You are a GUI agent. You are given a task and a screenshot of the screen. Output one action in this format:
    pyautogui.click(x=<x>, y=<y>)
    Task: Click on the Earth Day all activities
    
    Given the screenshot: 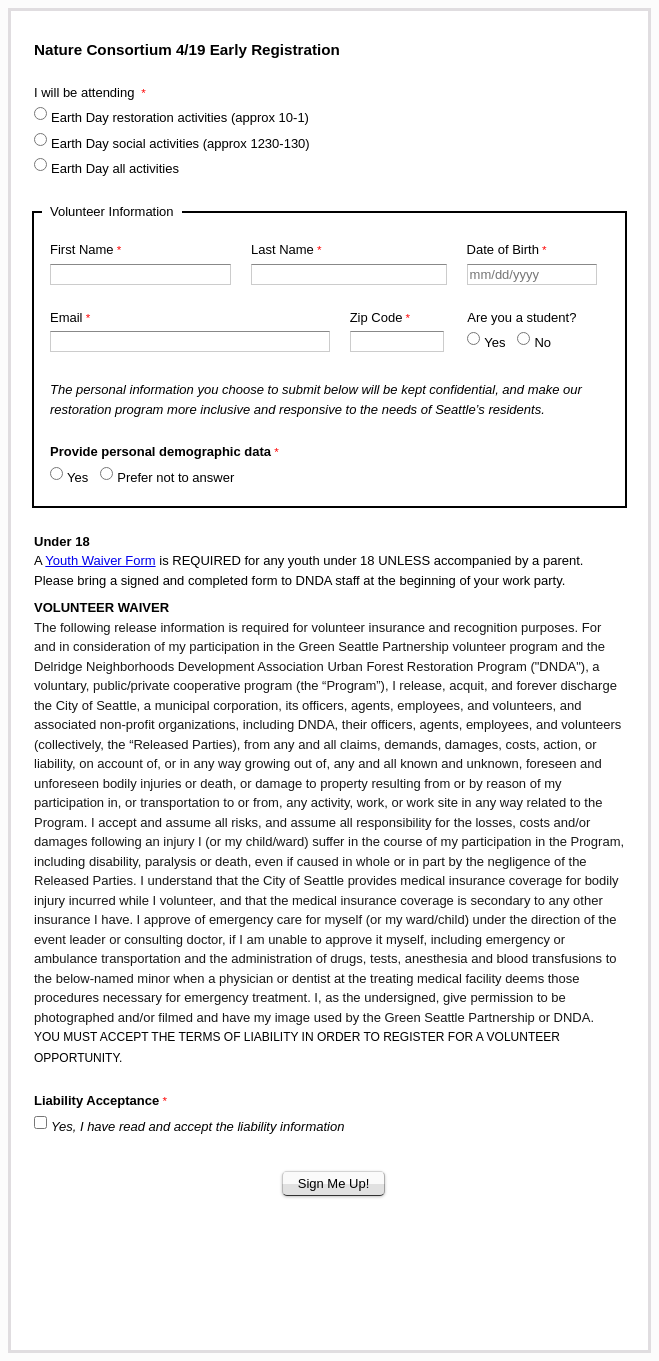 What is the action you would take?
    pyautogui.click(x=117, y=168)
    